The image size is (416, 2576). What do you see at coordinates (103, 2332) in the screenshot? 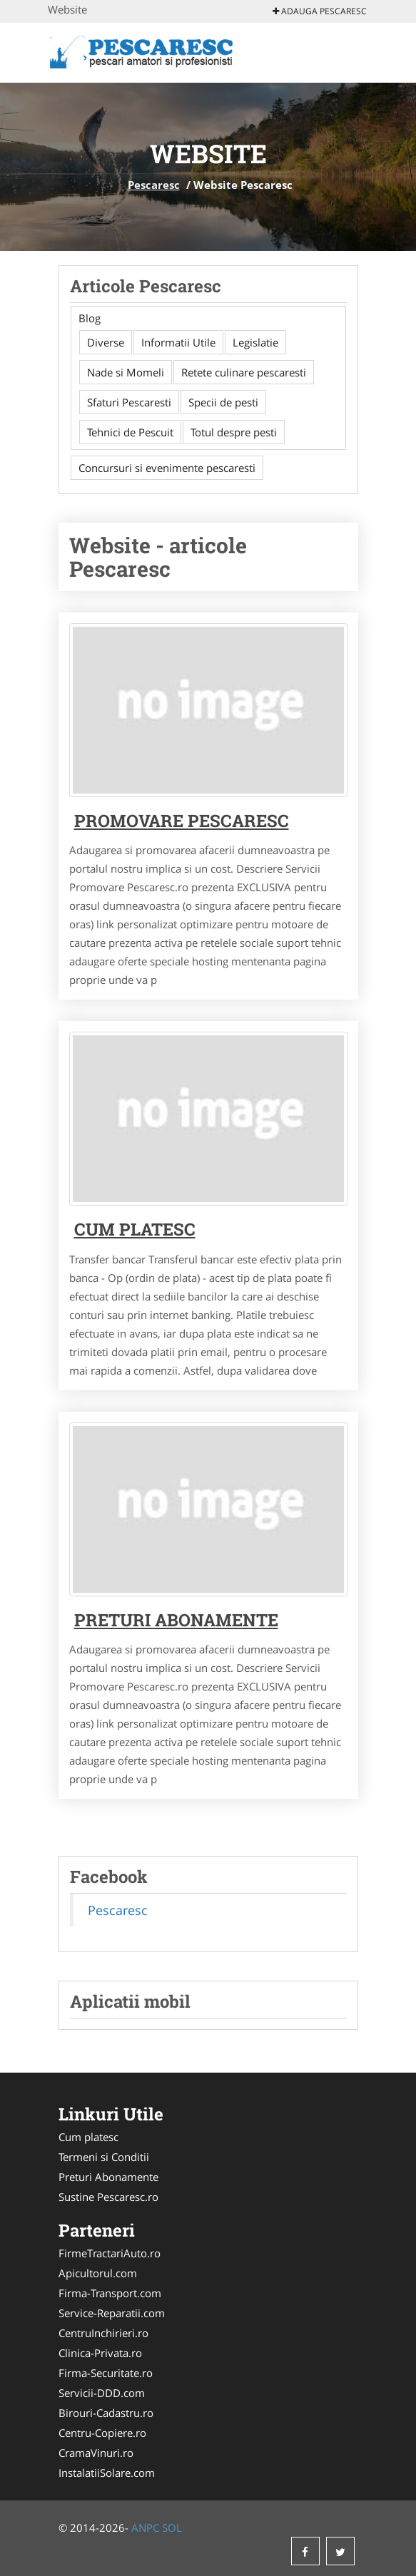
I see `CentruInchirieri.ro` at bounding box center [103, 2332].